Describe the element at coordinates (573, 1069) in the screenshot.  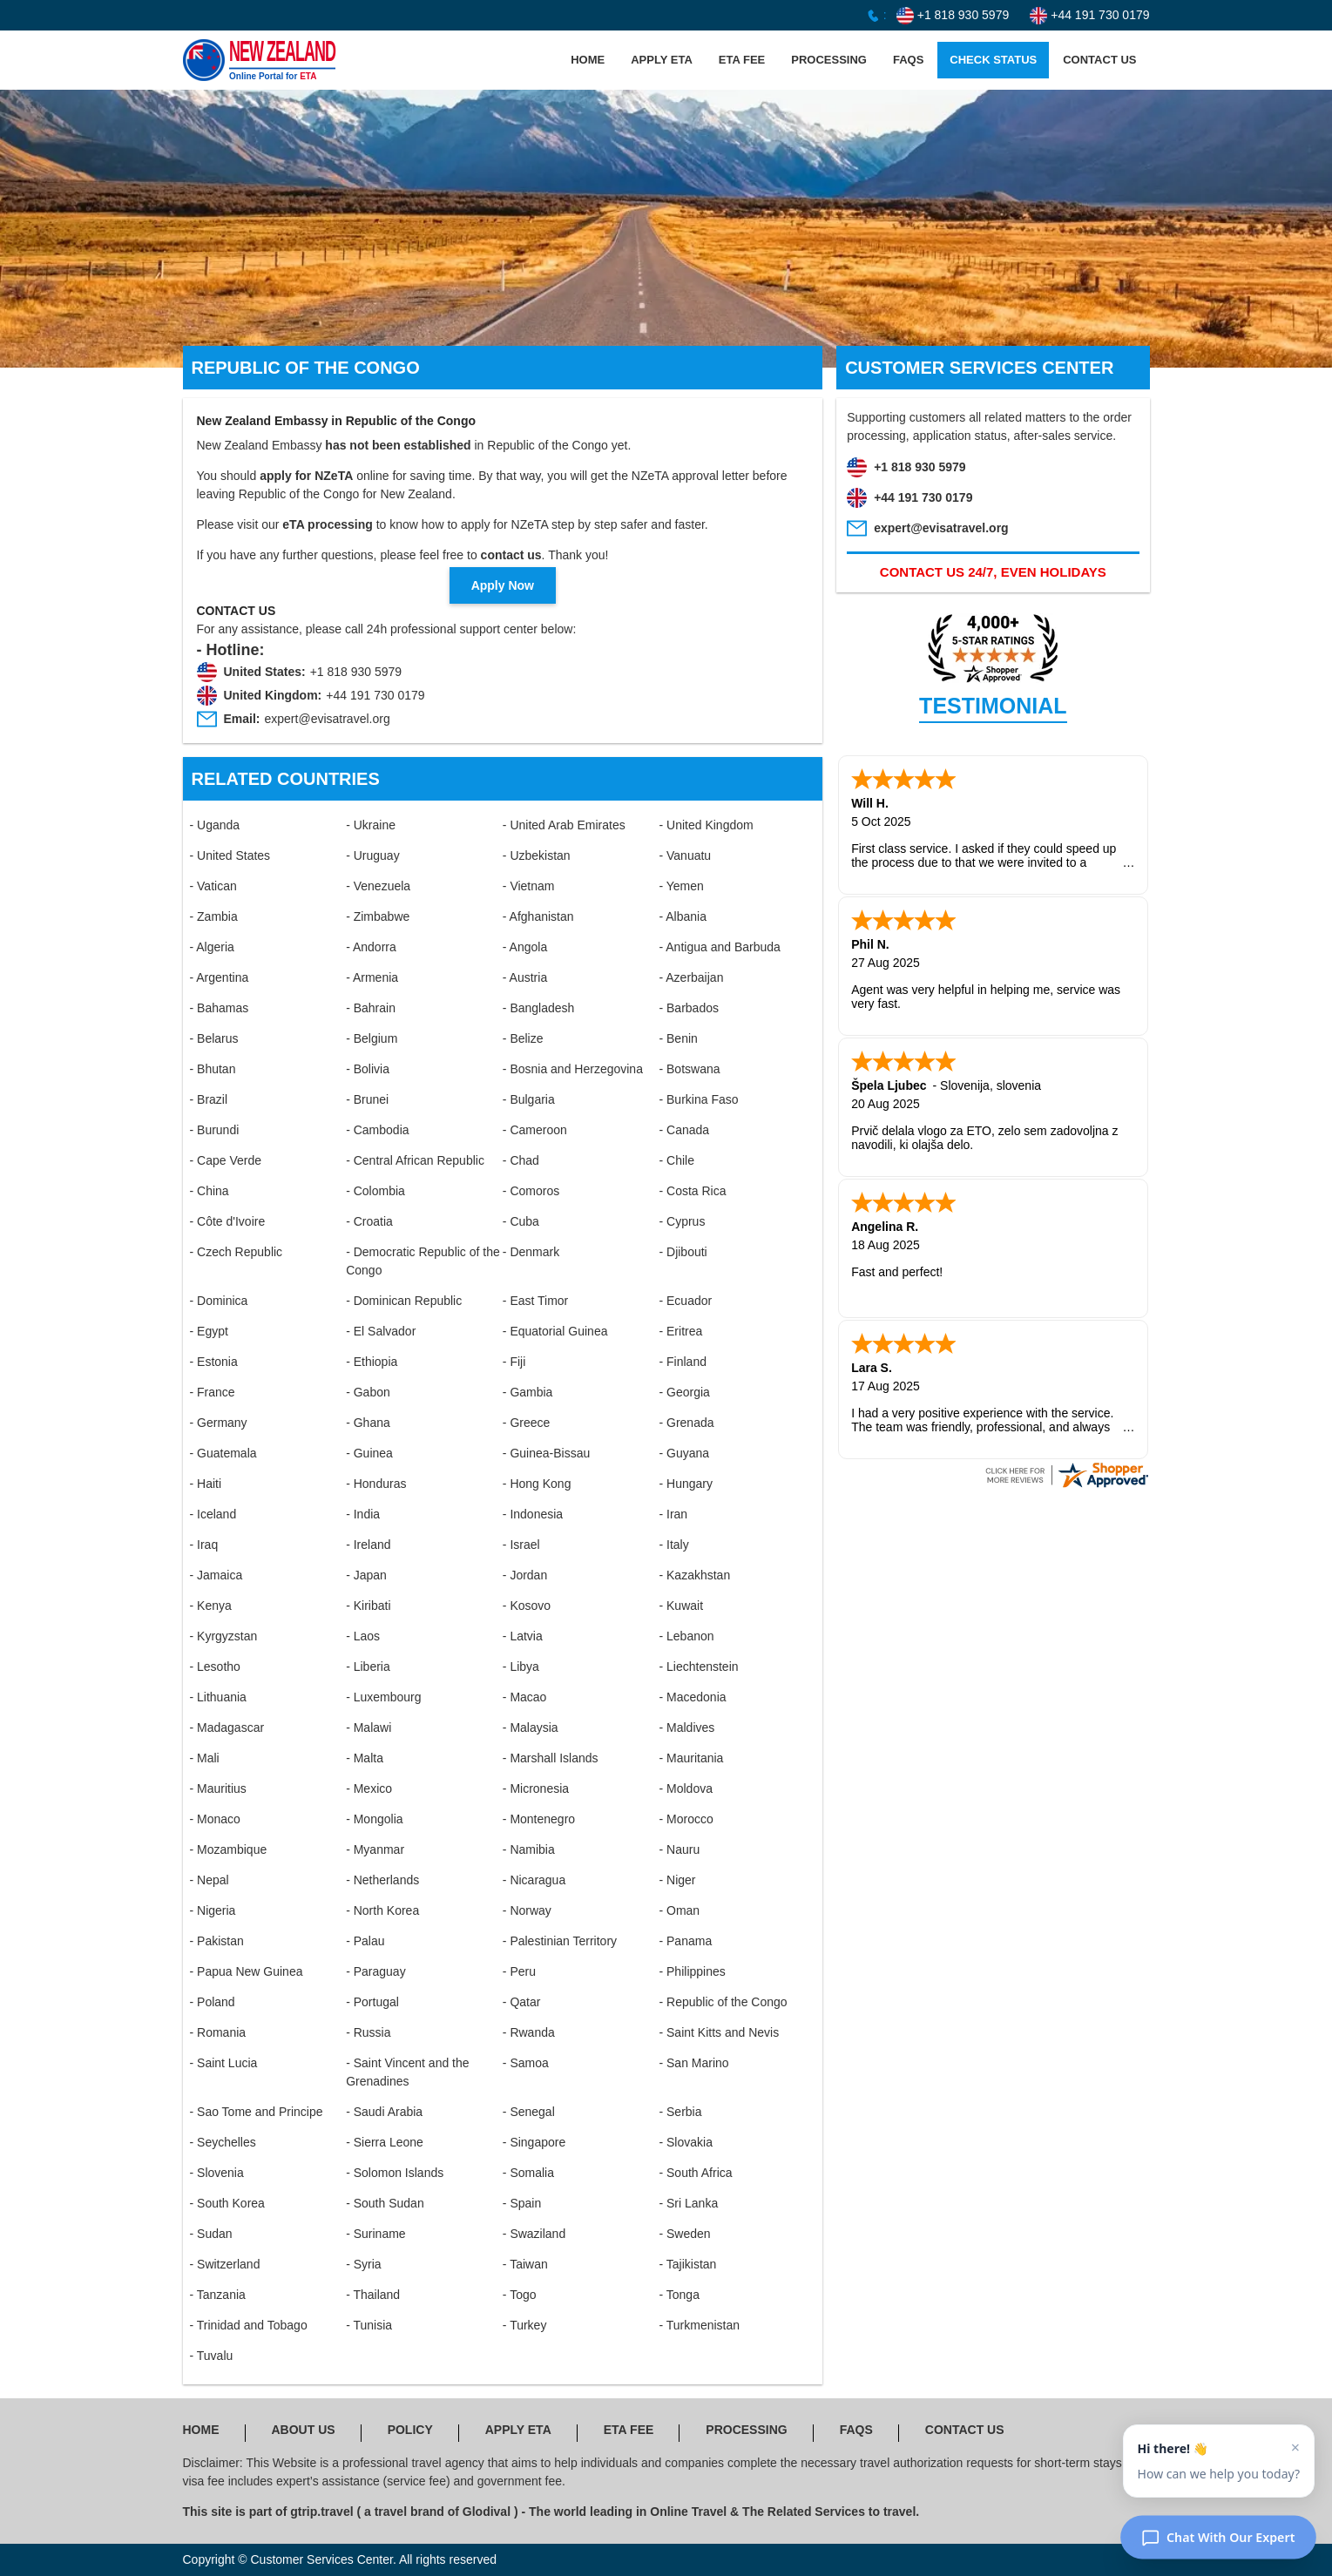
I see `- Bosnia and Herzegovina` at that location.